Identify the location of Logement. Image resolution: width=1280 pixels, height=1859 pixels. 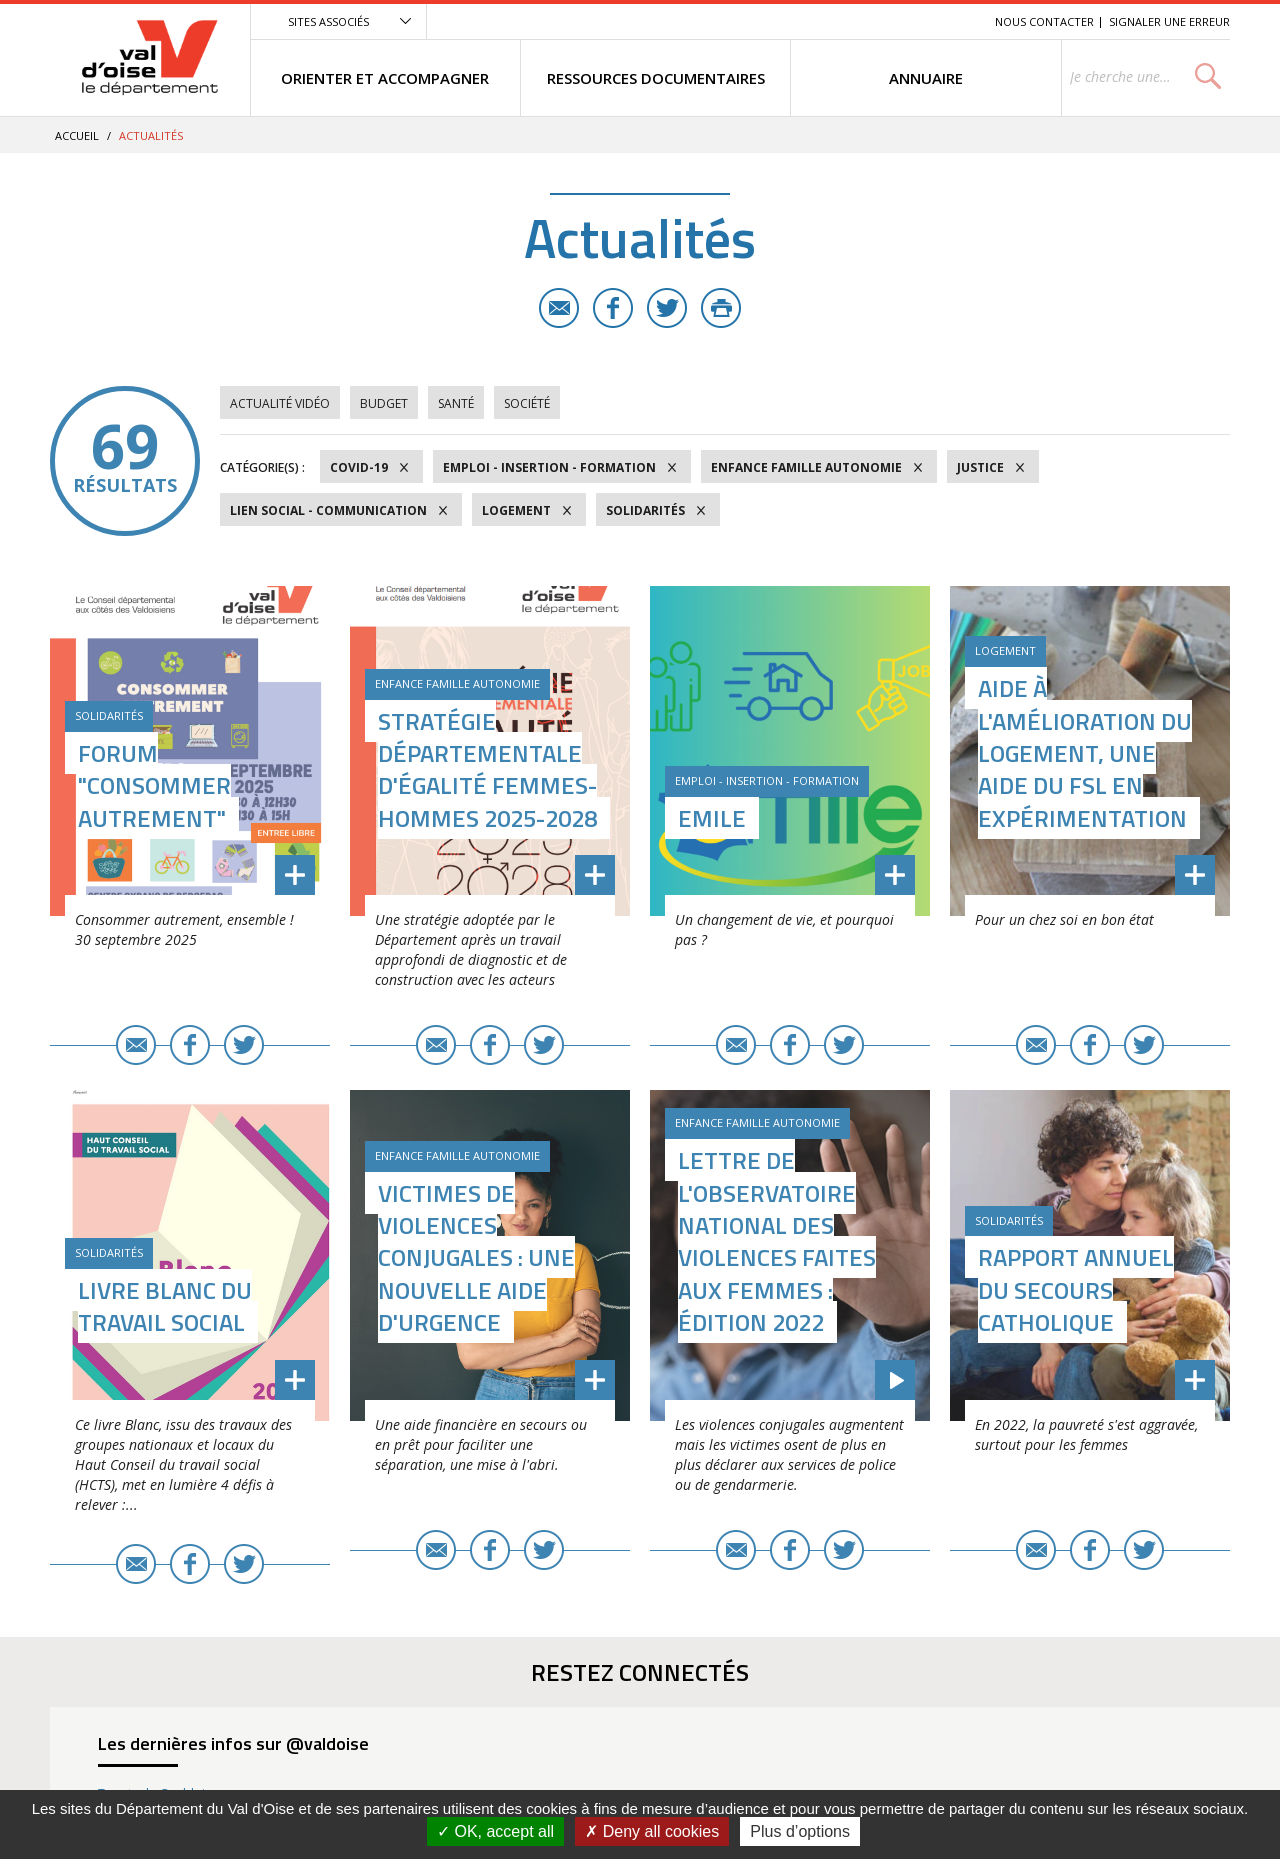
(516, 510).